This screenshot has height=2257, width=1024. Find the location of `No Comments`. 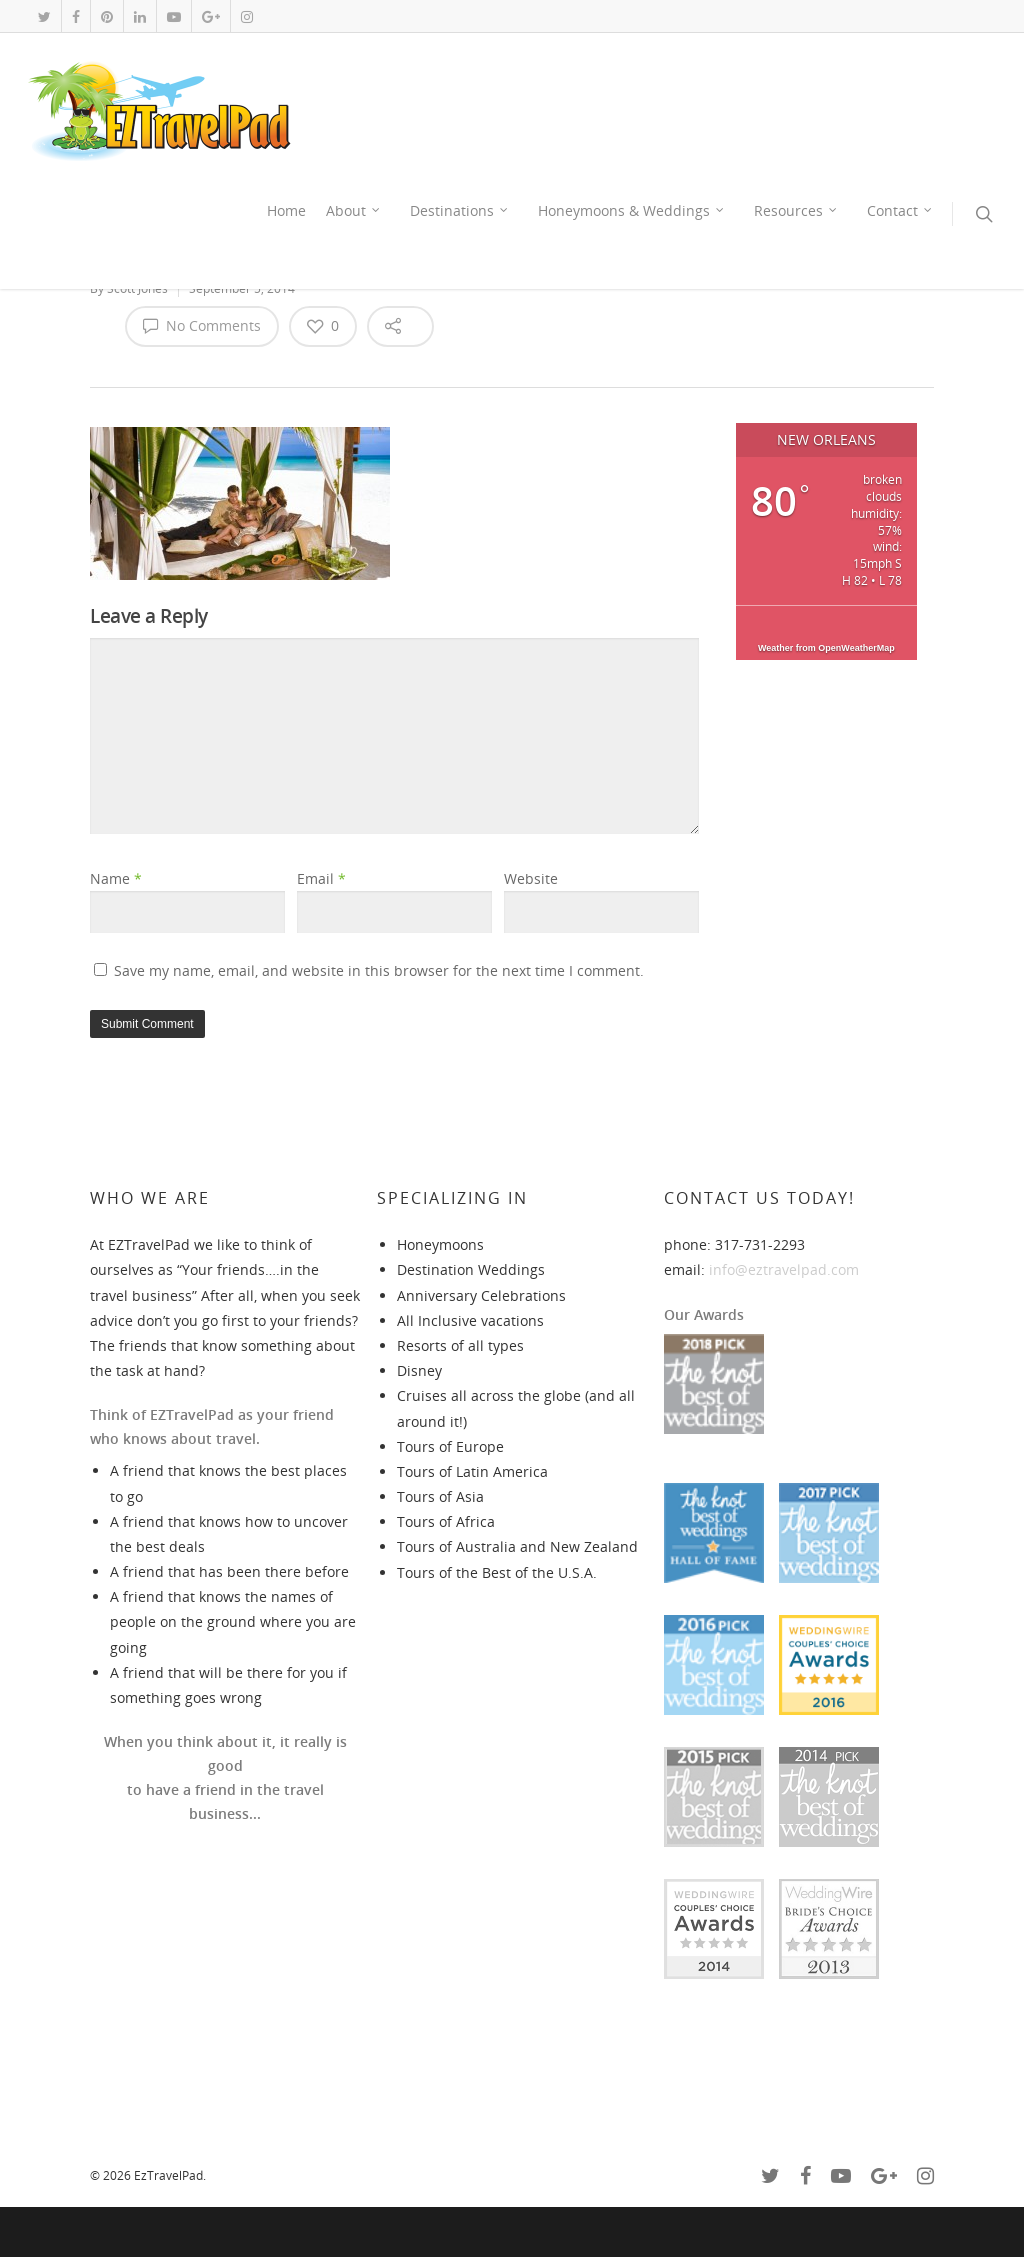

No Comments is located at coordinates (202, 325).